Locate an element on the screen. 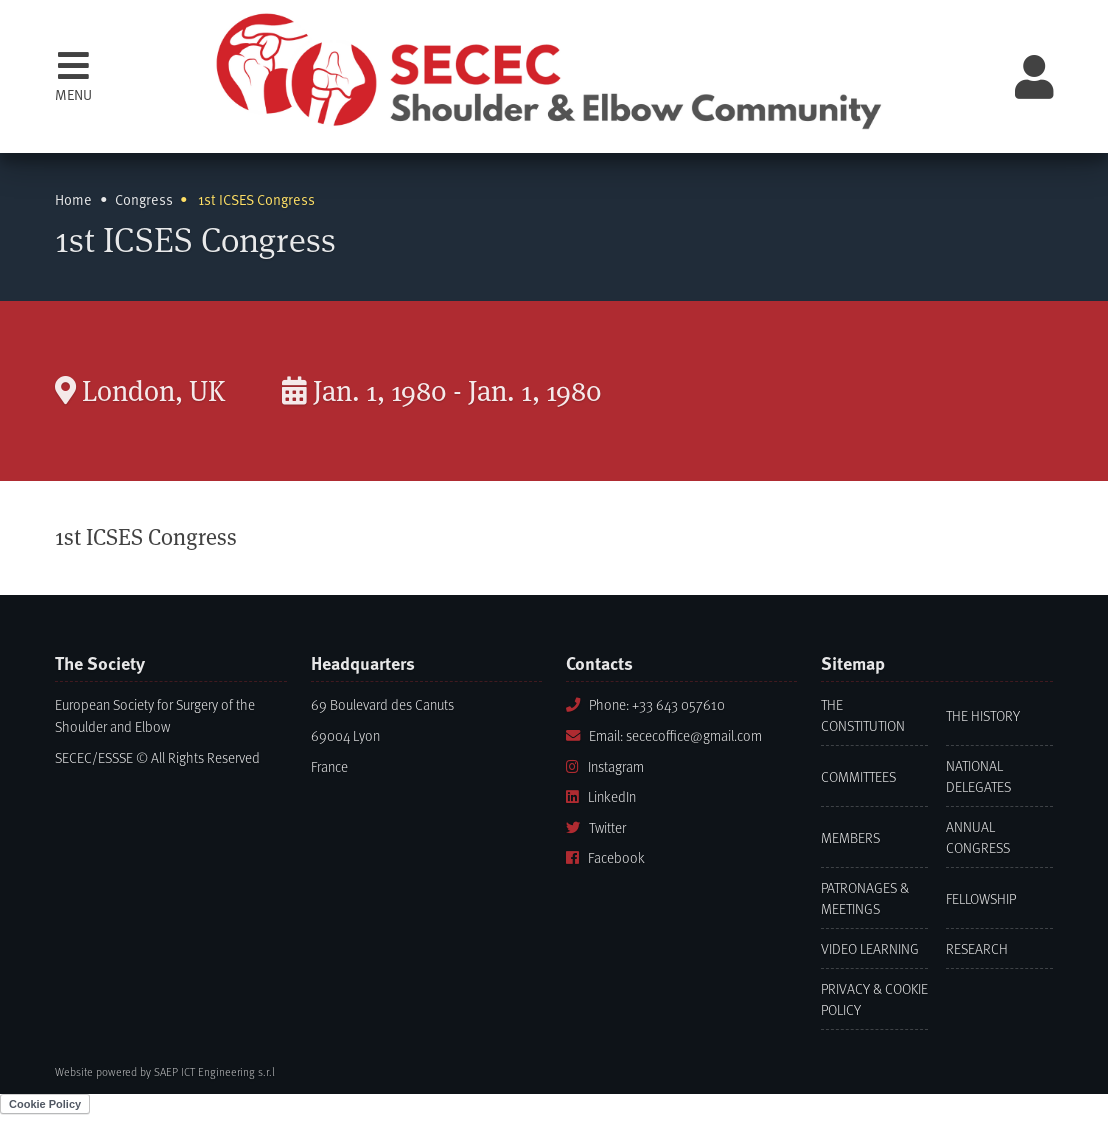 This screenshot has width=1108, height=1121. Research is located at coordinates (977, 948).